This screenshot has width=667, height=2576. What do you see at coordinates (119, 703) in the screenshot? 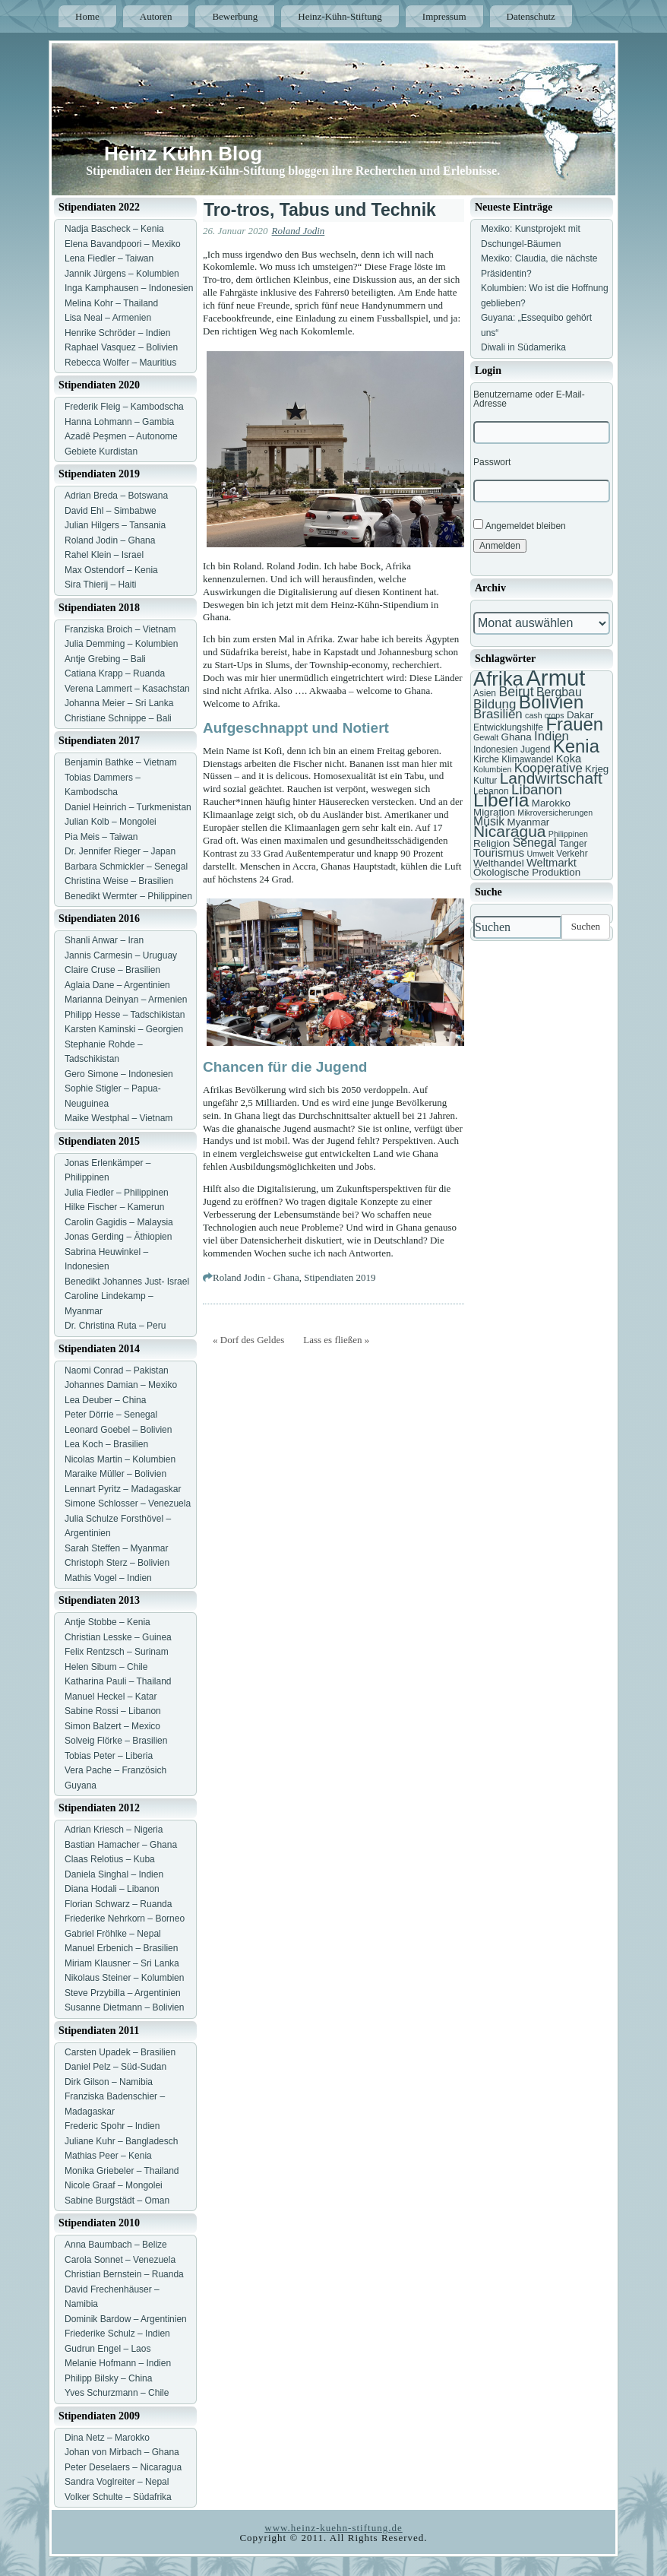
I see `Johanna Meier – Sri Lanka` at bounding box center [119, 703].